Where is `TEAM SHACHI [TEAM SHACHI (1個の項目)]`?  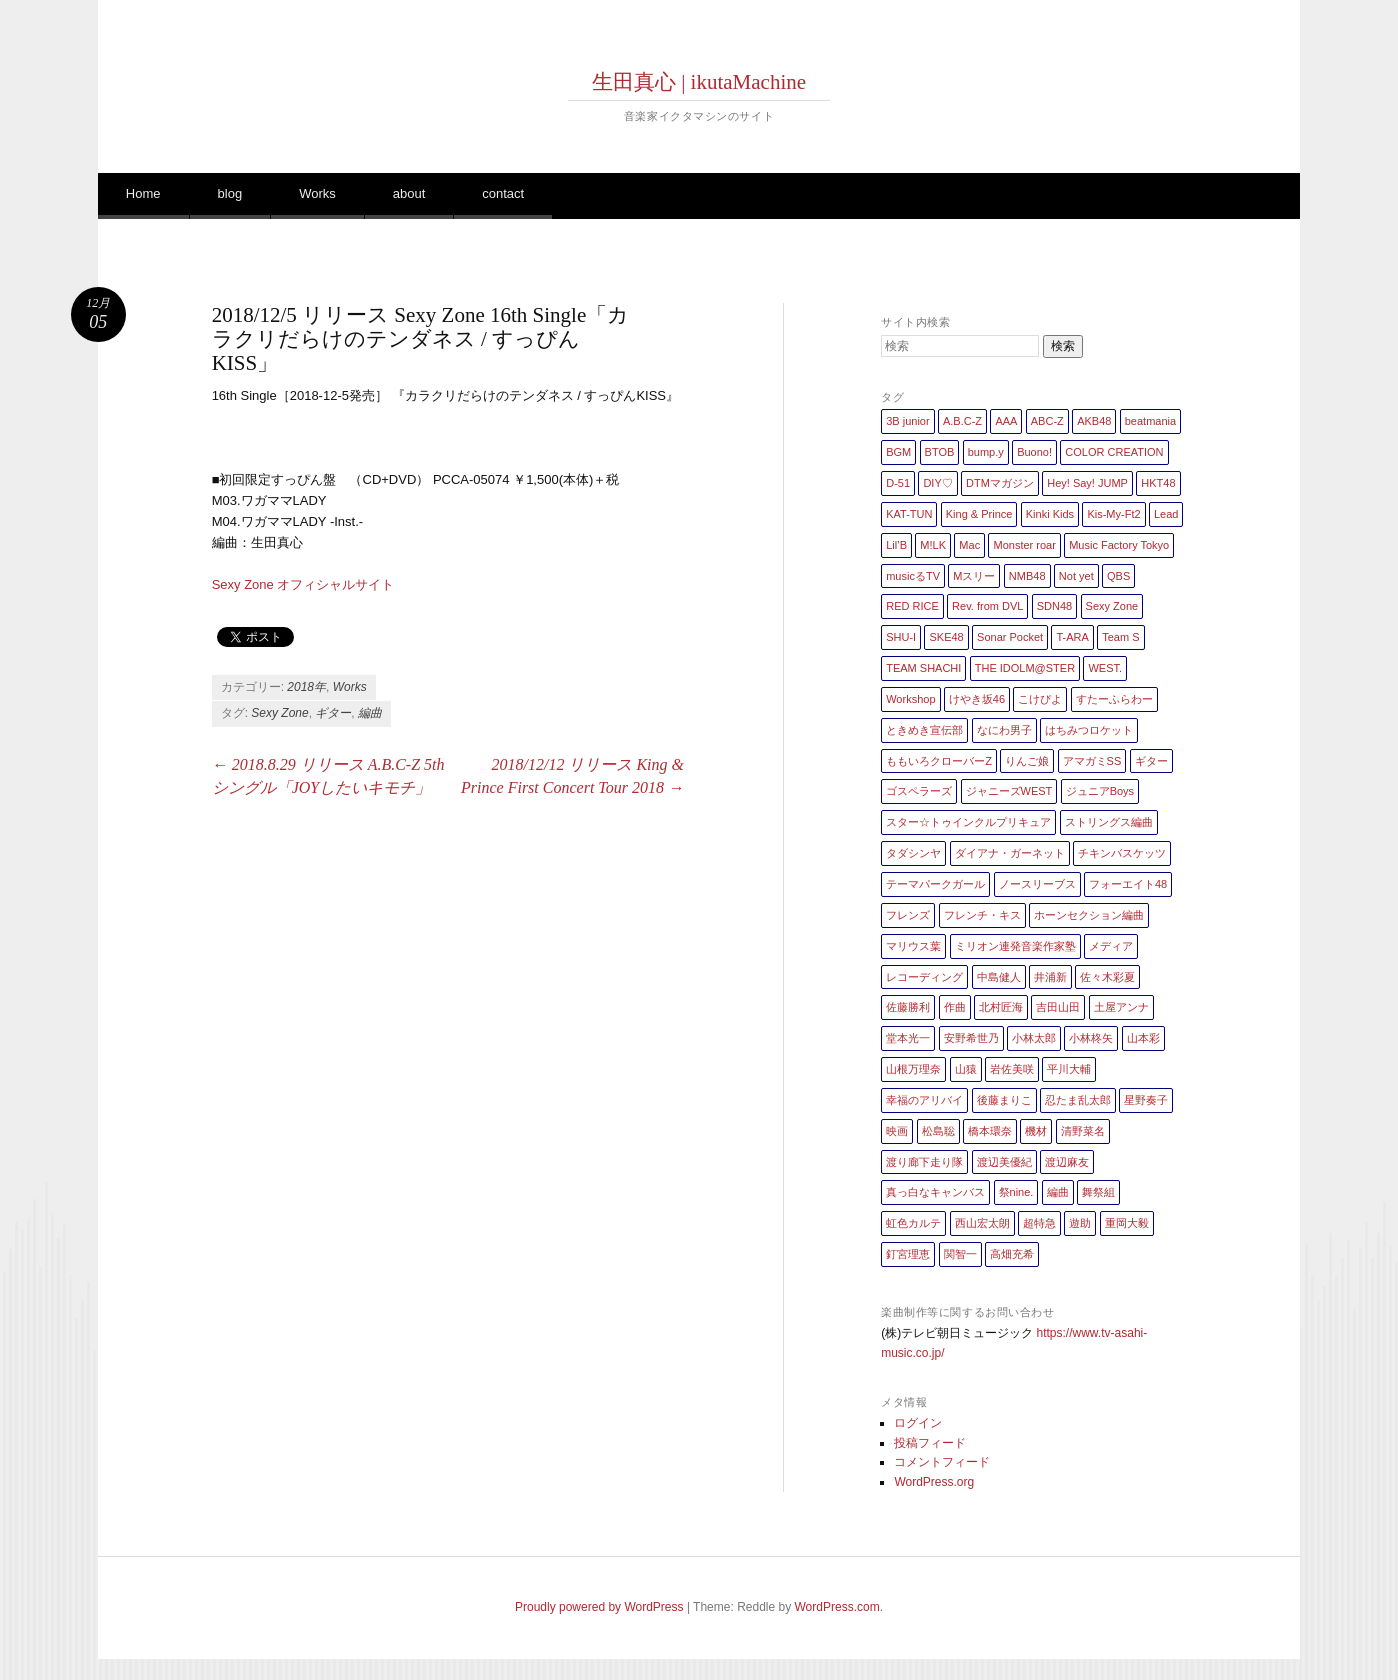
TEAM SHACHI [TEAM SHACHI (1個の項目)] is located at coordinates (923, 668).